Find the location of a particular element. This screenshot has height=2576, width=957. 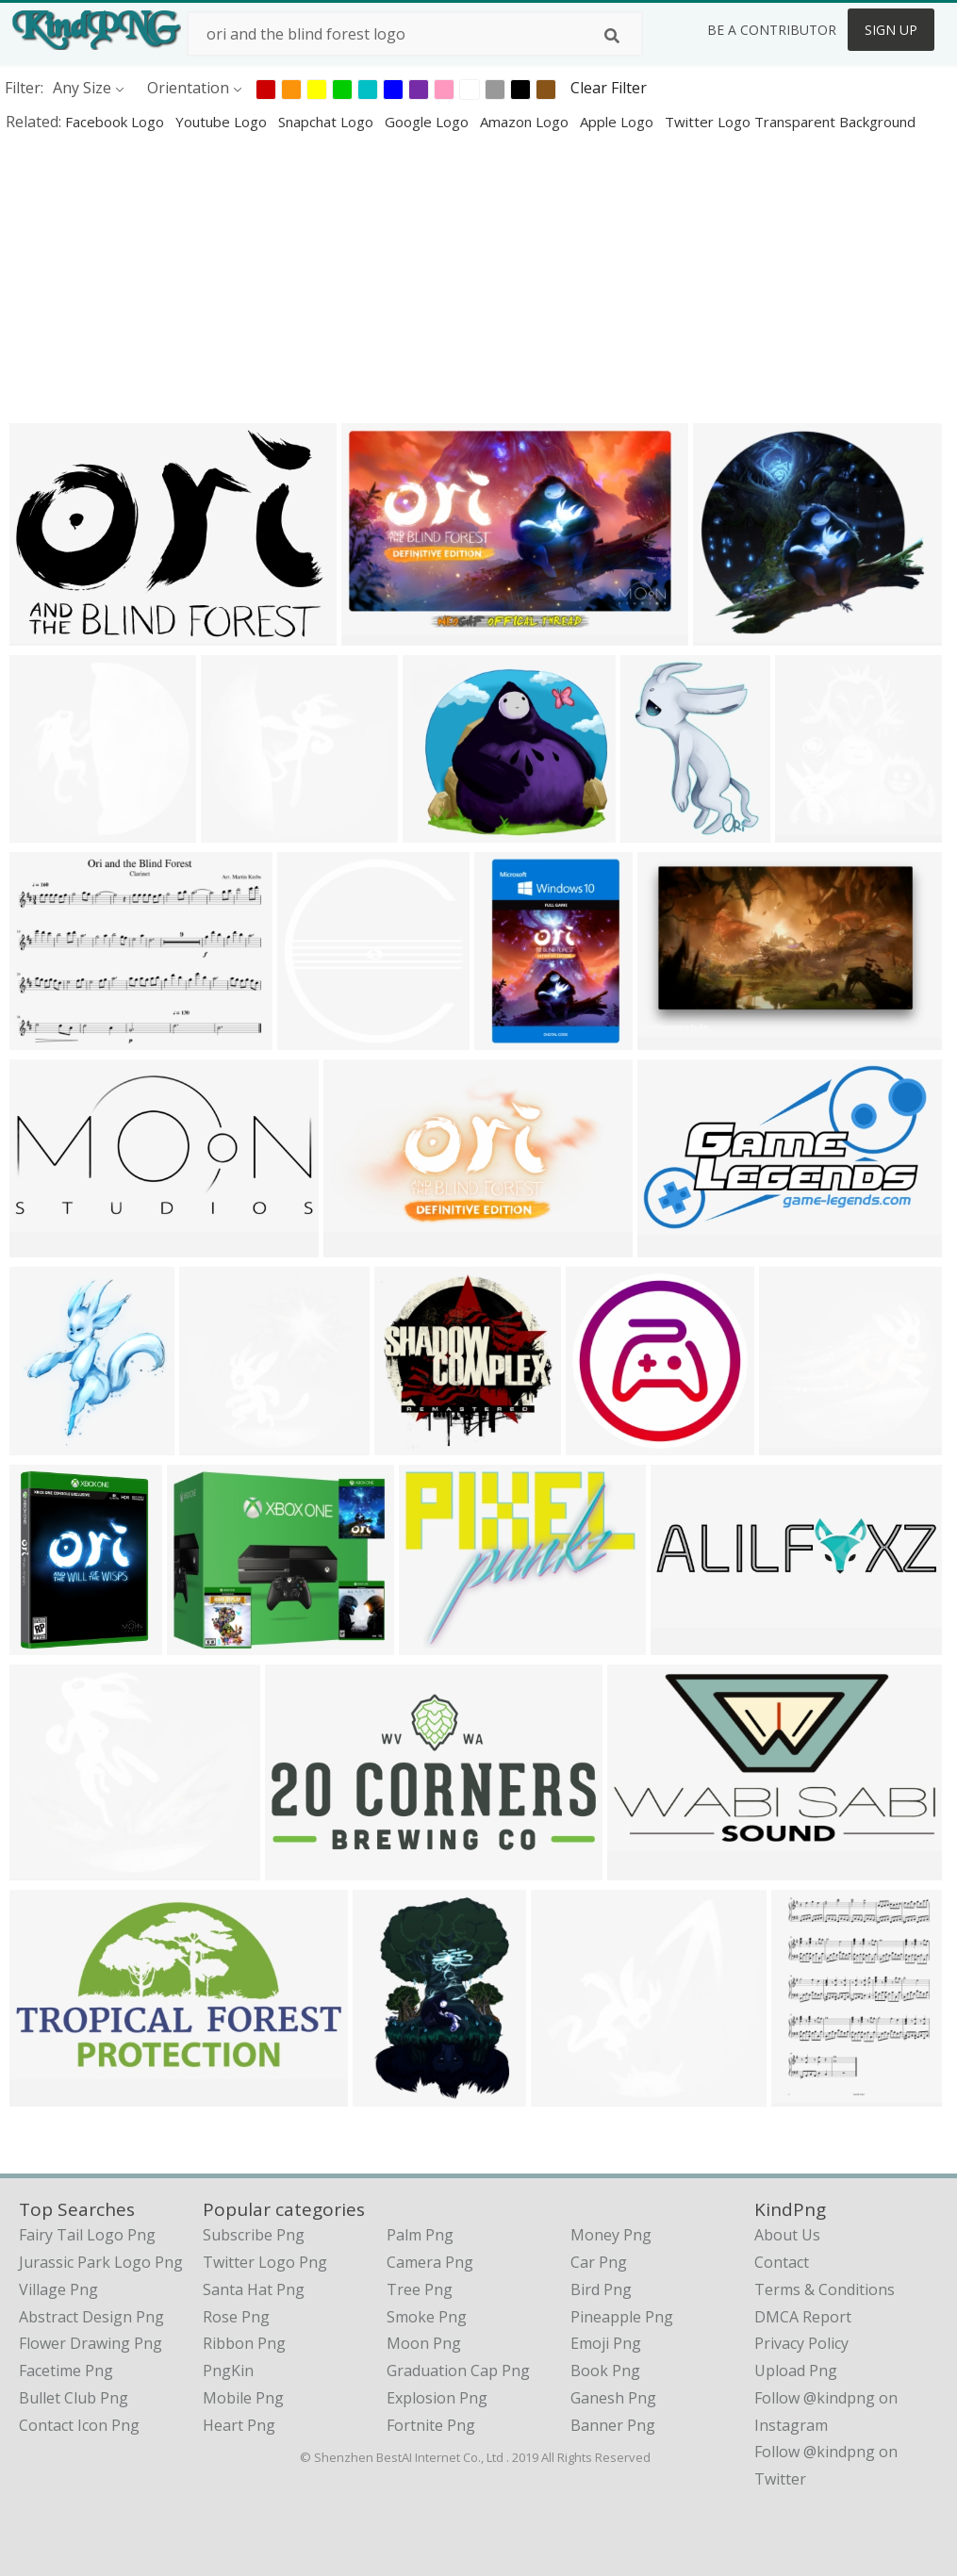

jurassic park logo png is located at coordinates (101, 2262).